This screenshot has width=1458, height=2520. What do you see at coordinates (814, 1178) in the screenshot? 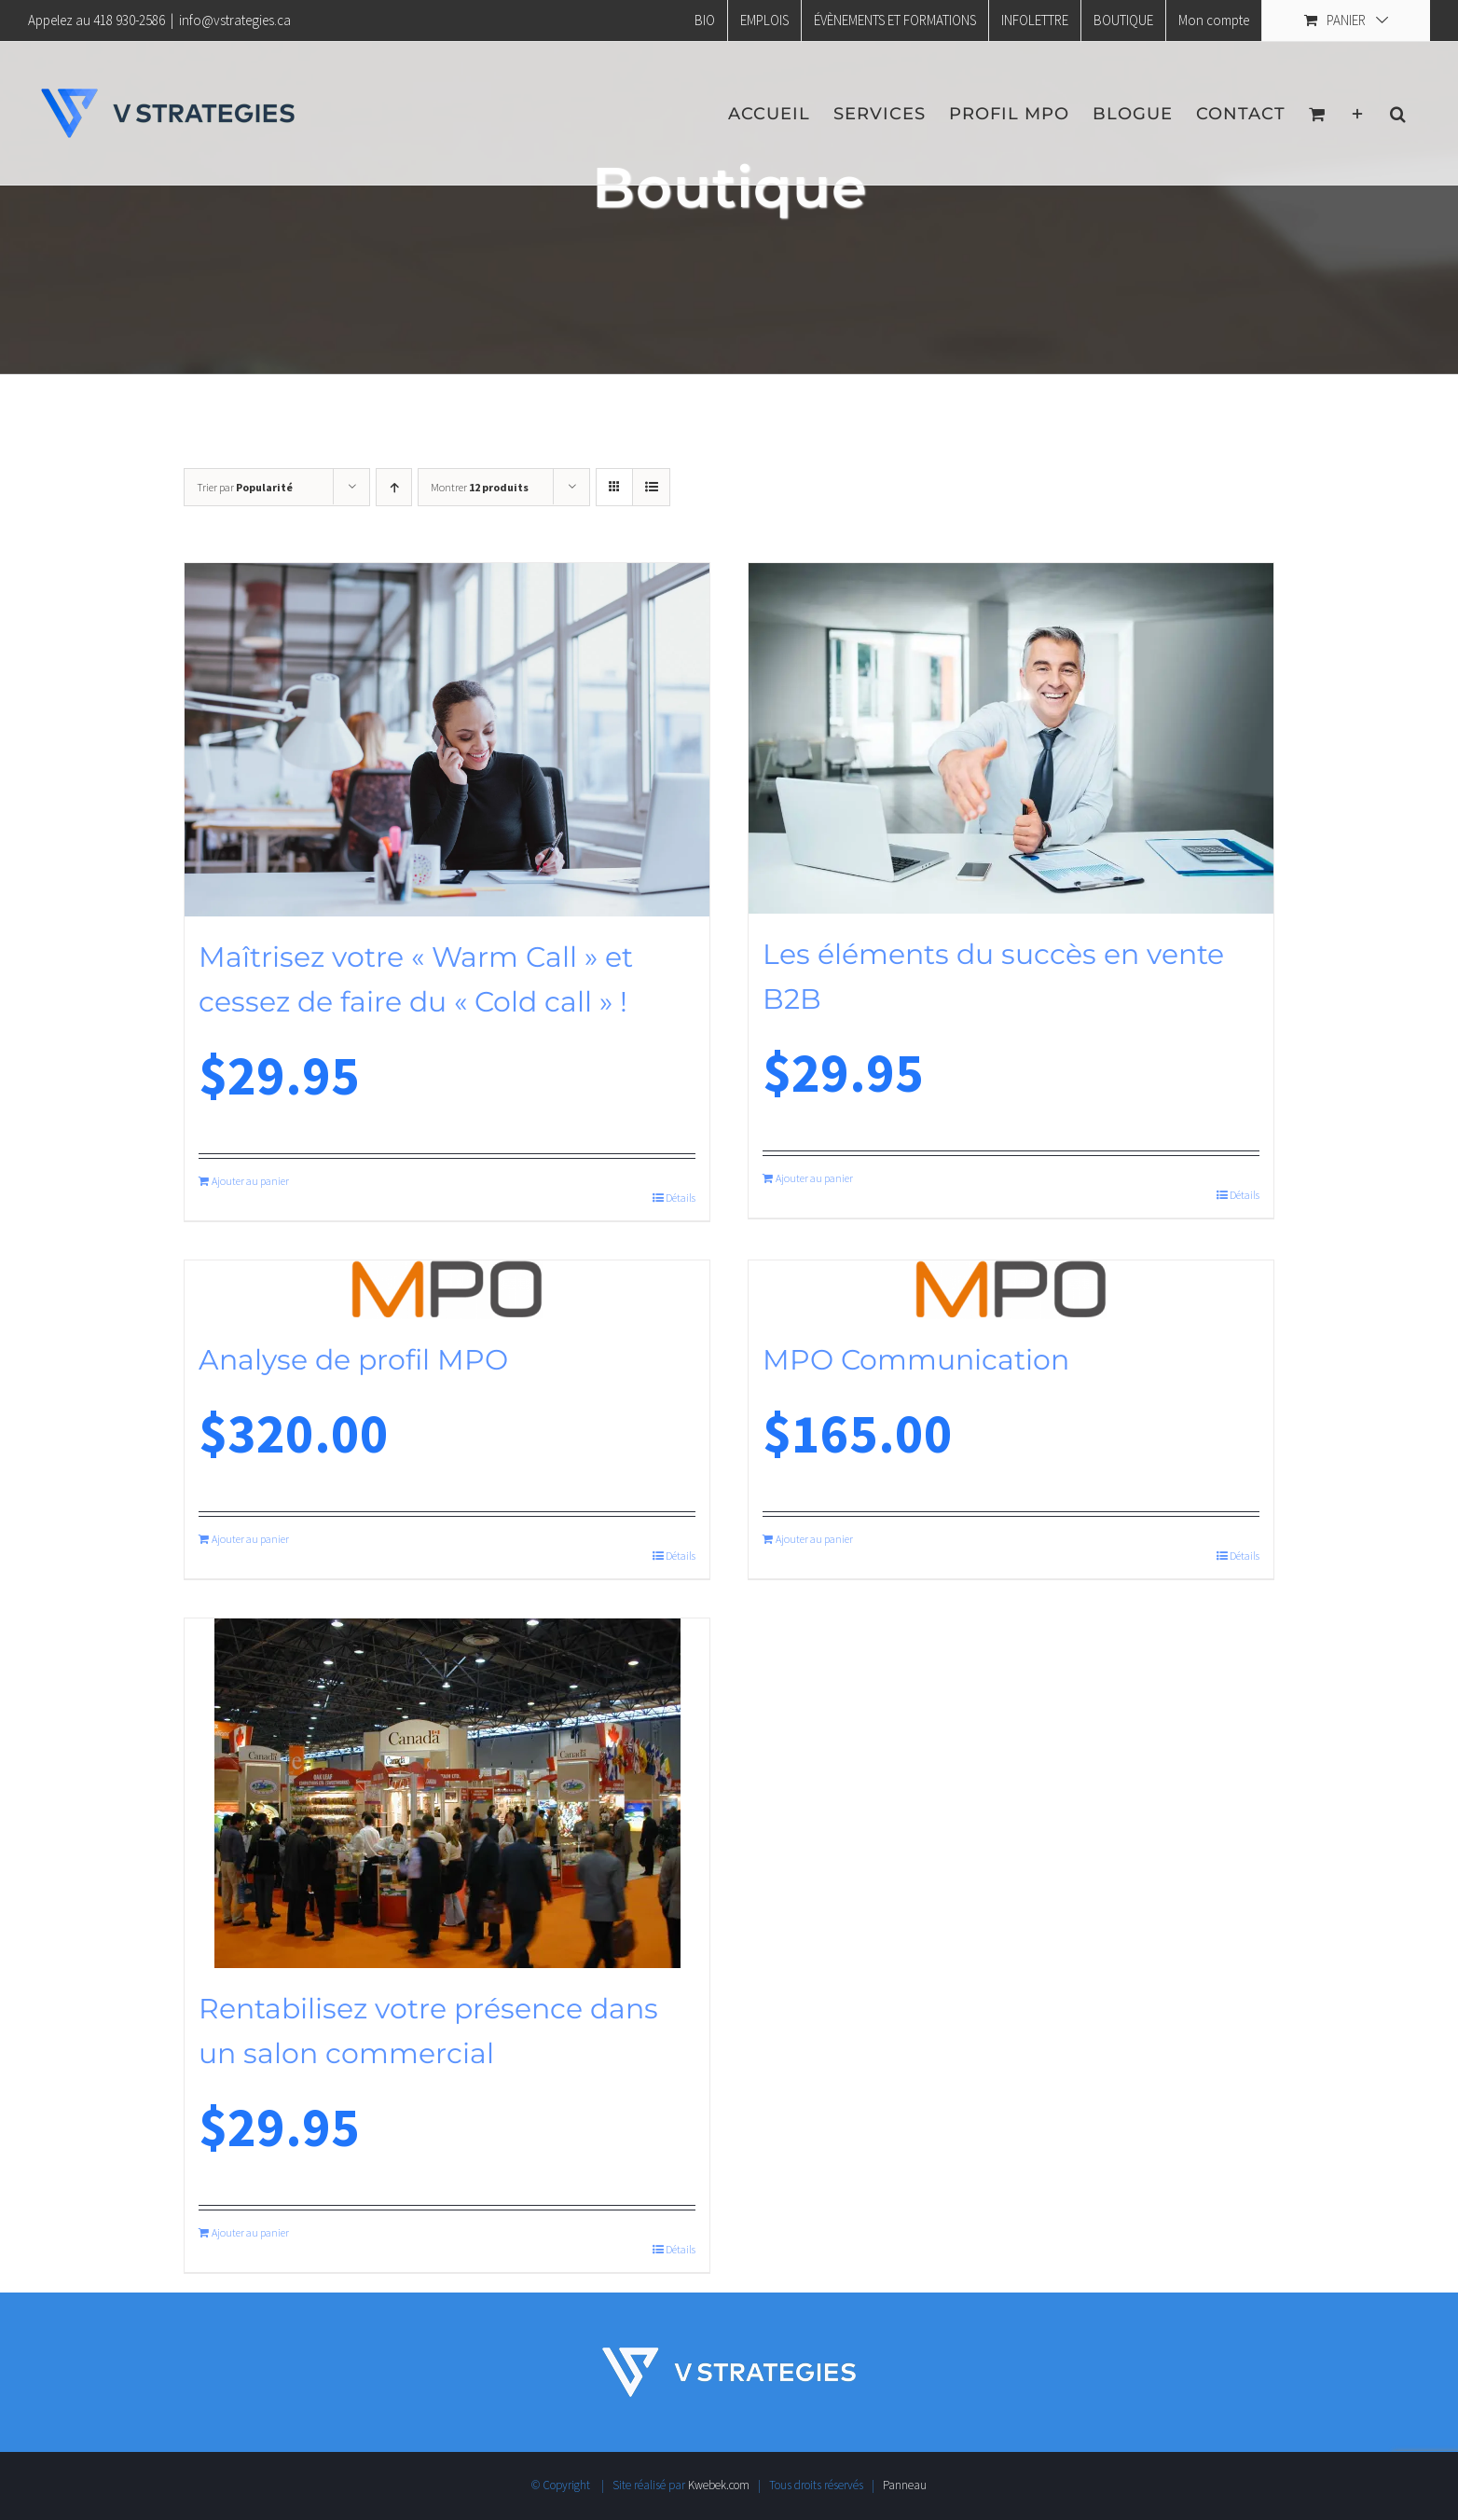
I see `Ajouter au panier [Ajouter au panier : “Les éléments du succès en vente B2B”]` at bounding box center [814, 1178].